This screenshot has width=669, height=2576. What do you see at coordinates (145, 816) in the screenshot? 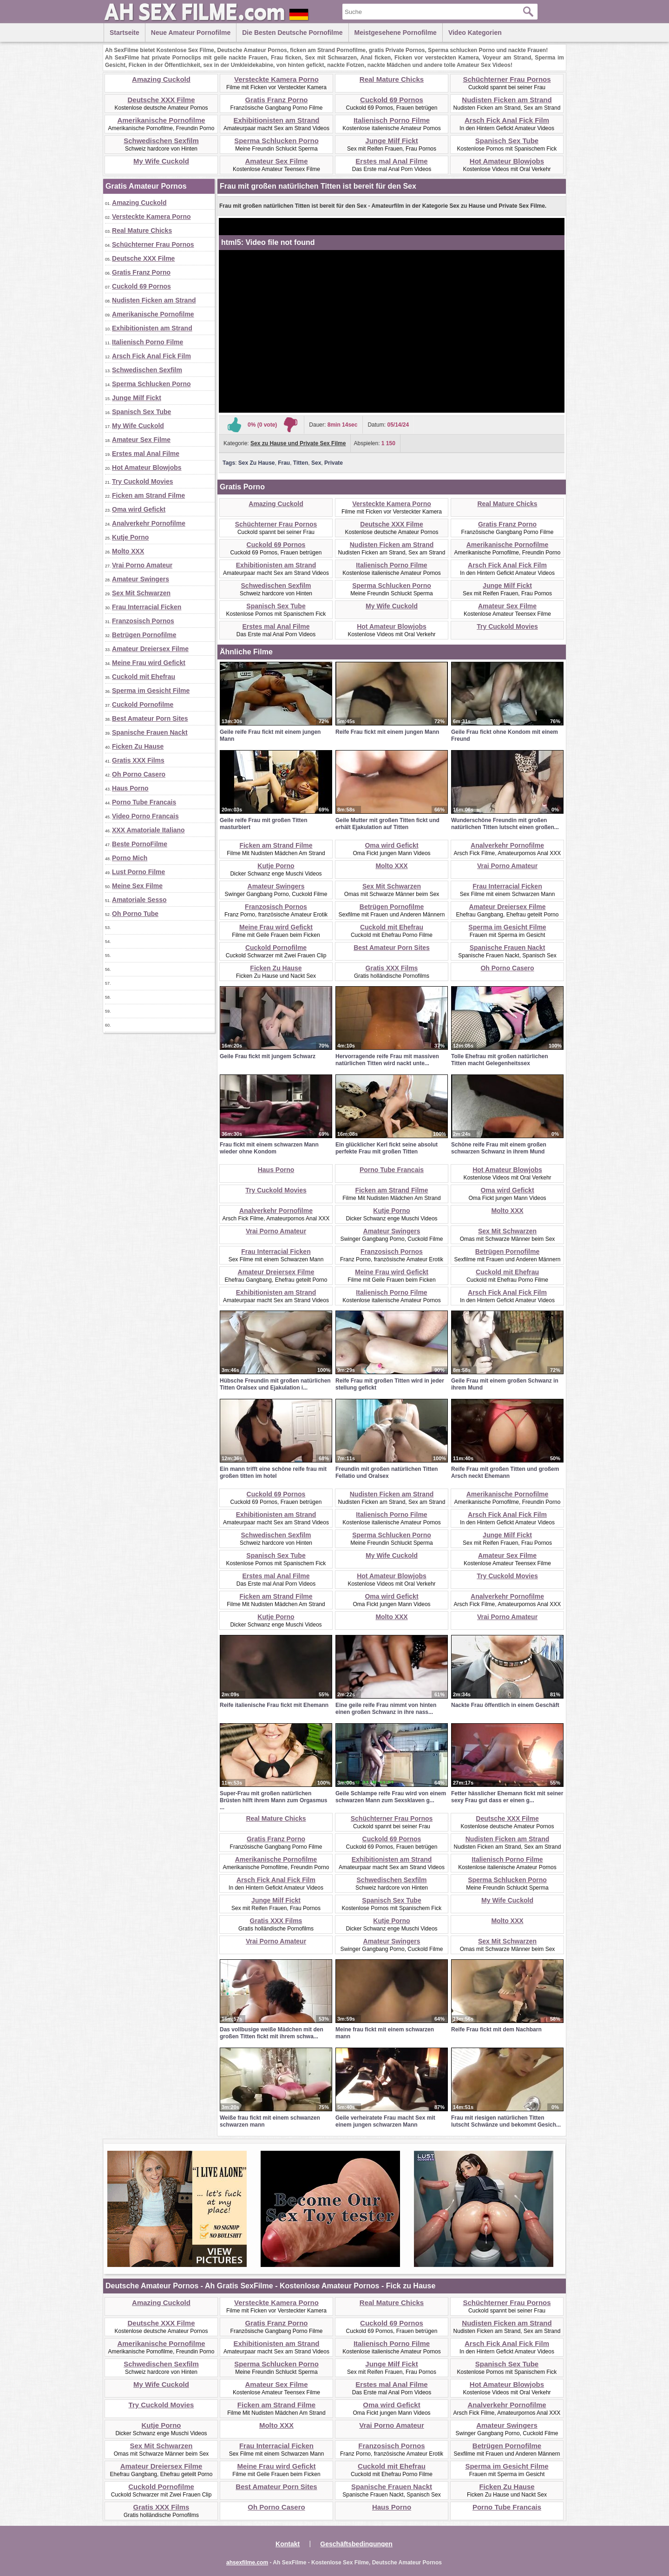
I see `Video Porno Francais` at bounding box center [145, 816].